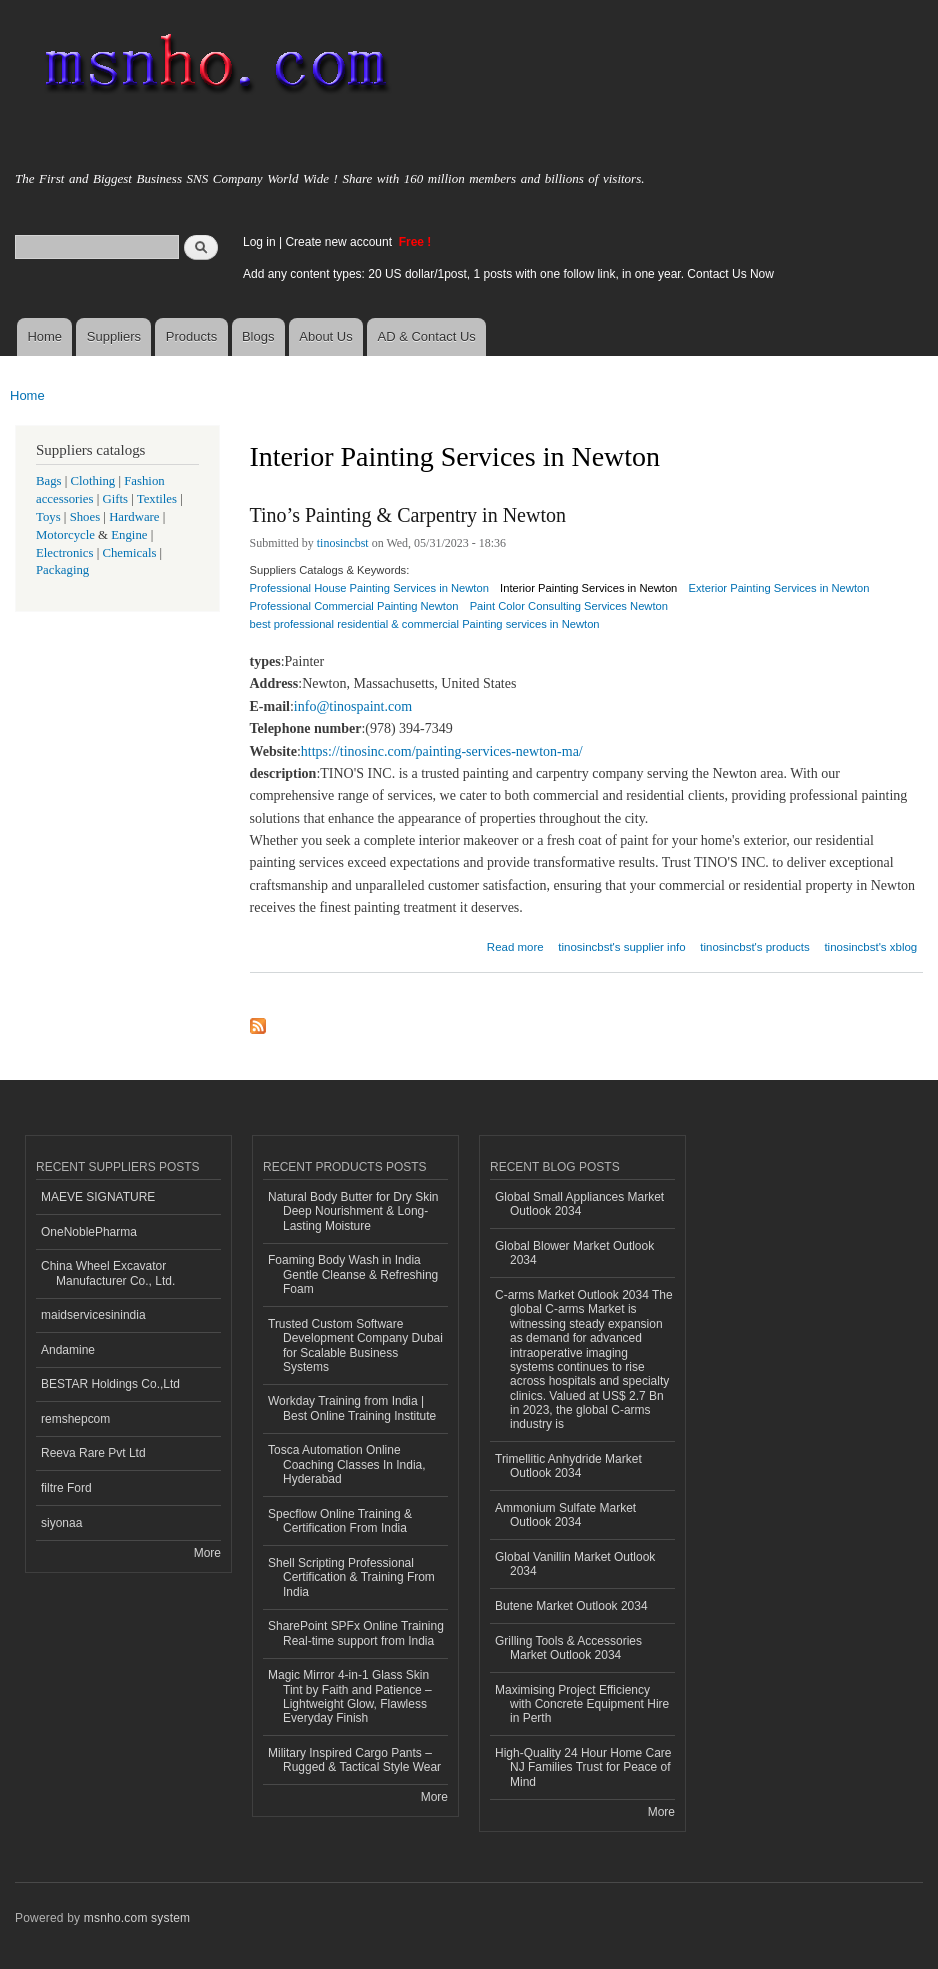 The height and width of the screenshot is (1969, 938). I want to click on tinosincbst's supplier info, so click(621, 947).